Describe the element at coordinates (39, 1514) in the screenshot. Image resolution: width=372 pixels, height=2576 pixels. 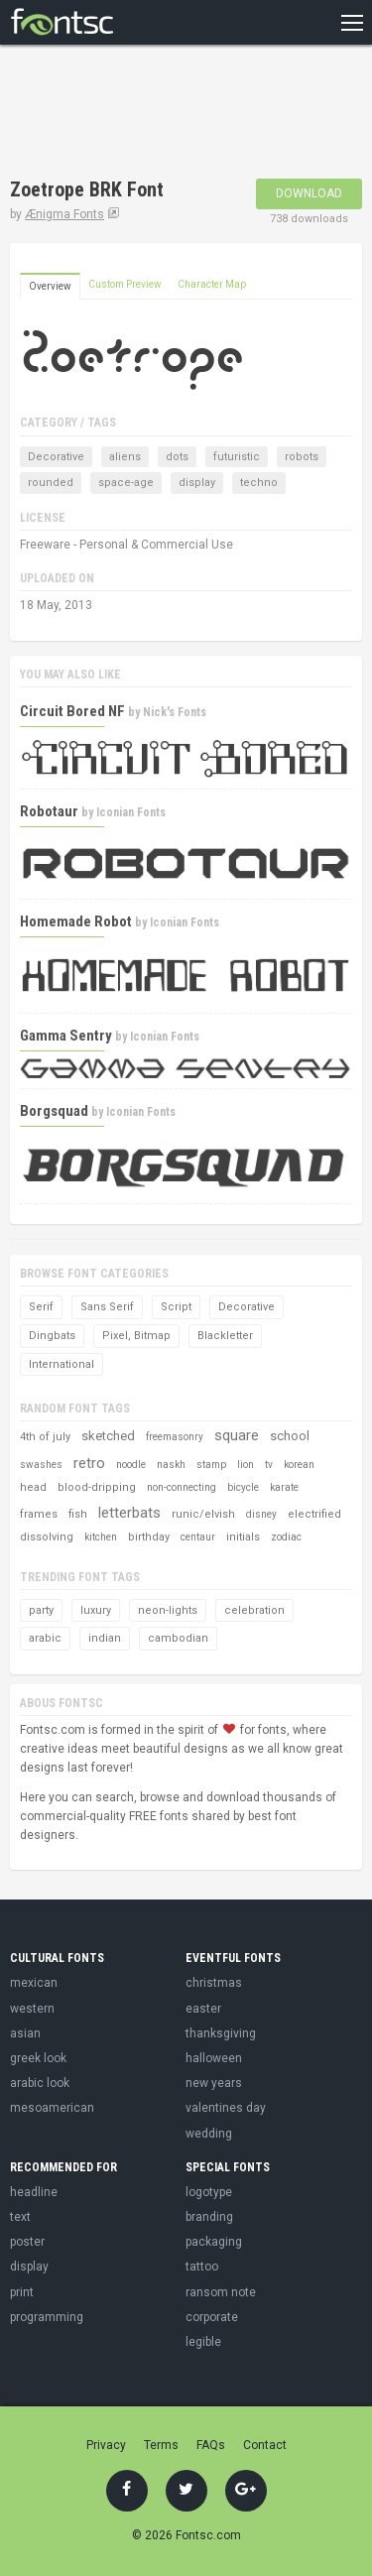
I see `frames` at that location.